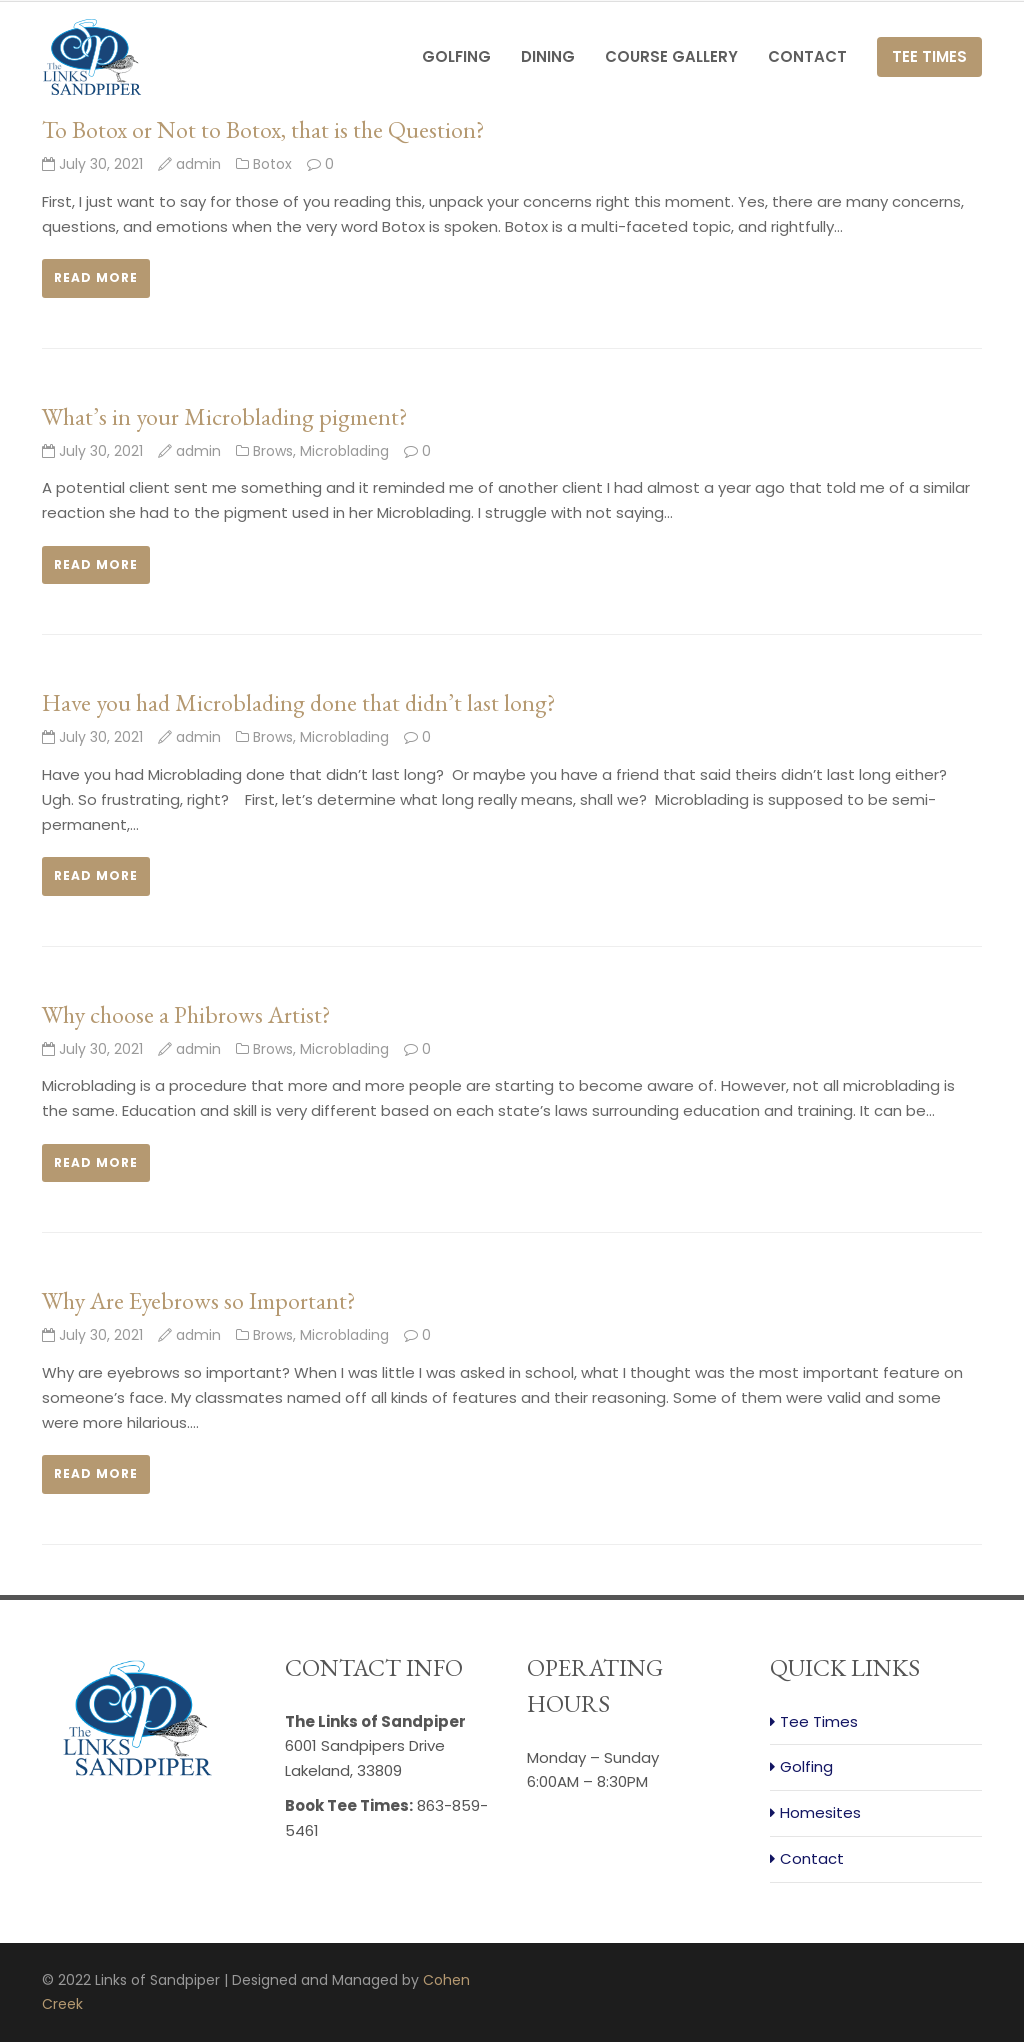 The image size is (1024, 2042). Describe the element at coordinates (929, 56) in the screenshot. I see `Tee Times` at that location.